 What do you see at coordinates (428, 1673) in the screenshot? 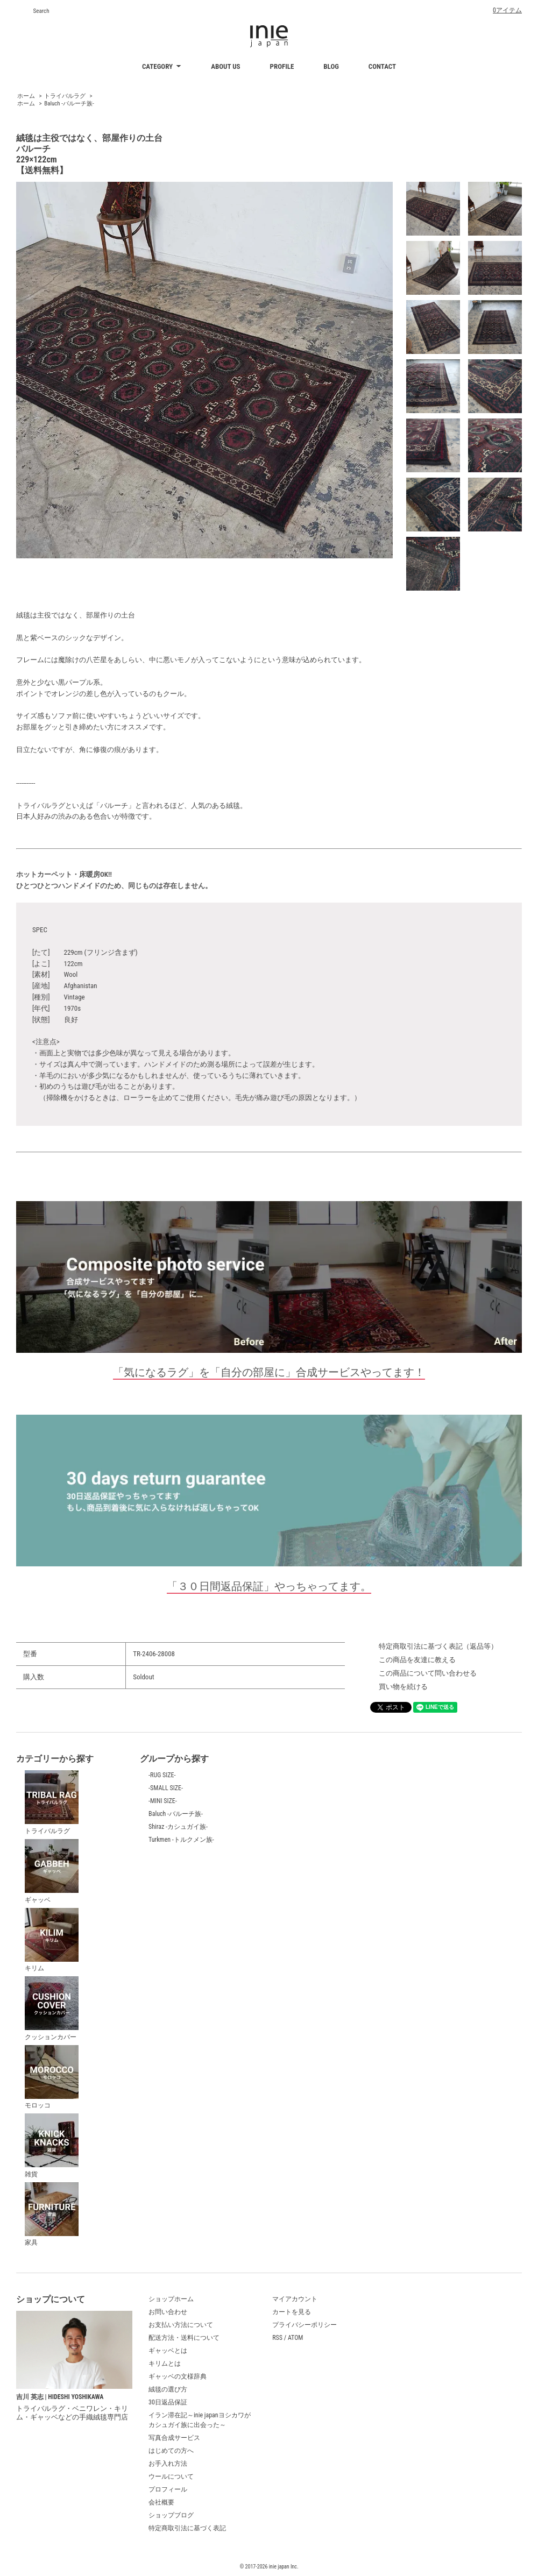
I see `この商品について問い合わせる` at bounding box center [428, 1673].